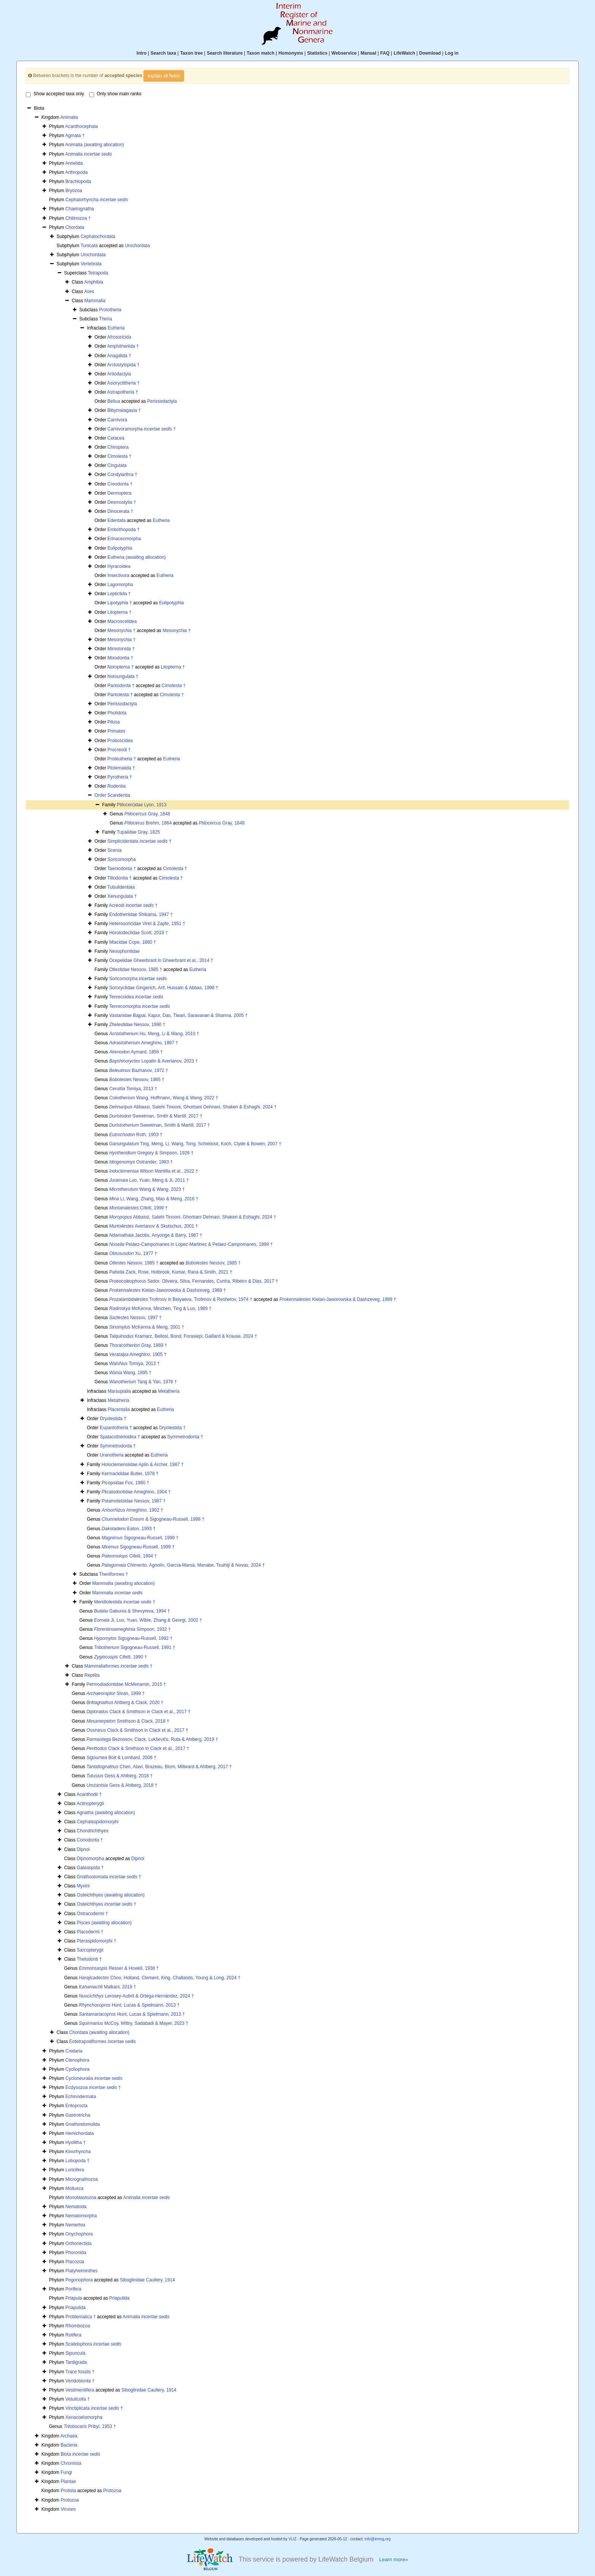 This screenshot has height=2576, width=595. I want to click on Hyracoidea, so click(119, 566).